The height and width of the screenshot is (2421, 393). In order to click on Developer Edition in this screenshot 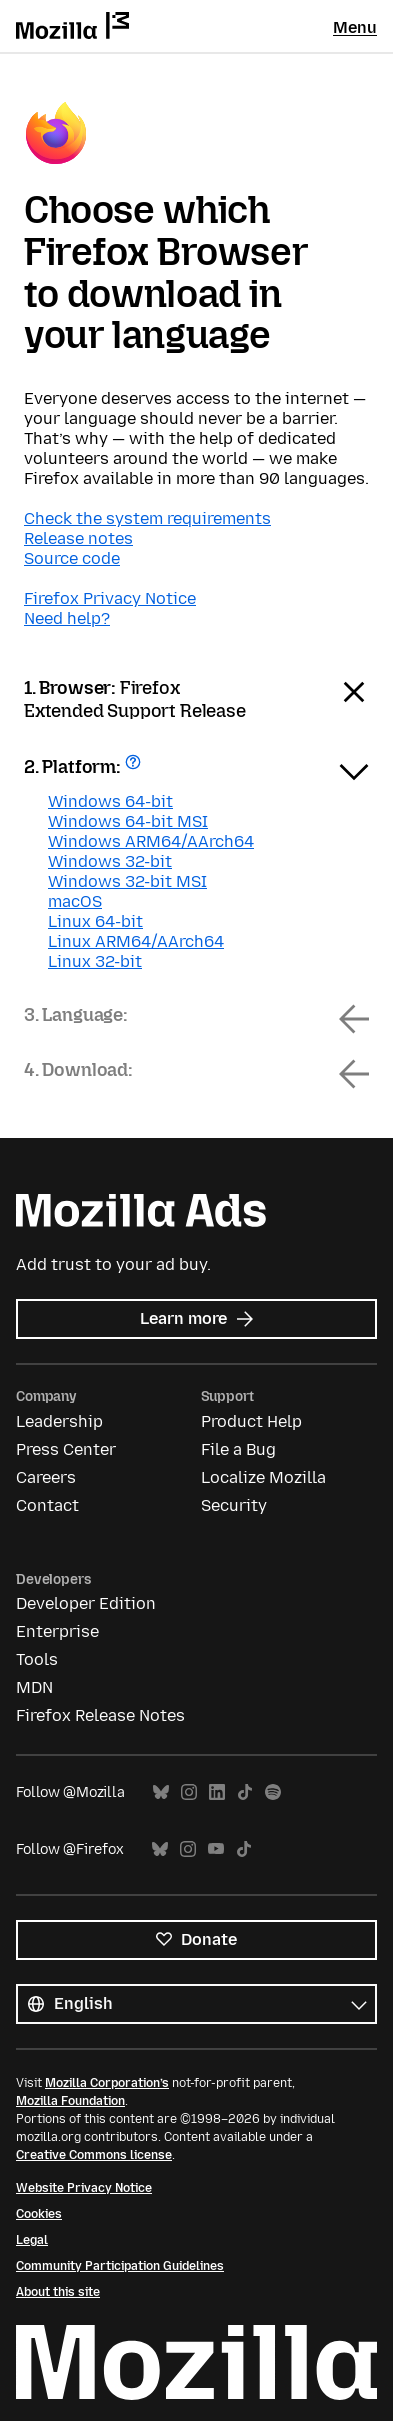, I will do `click(86, 1603)`.